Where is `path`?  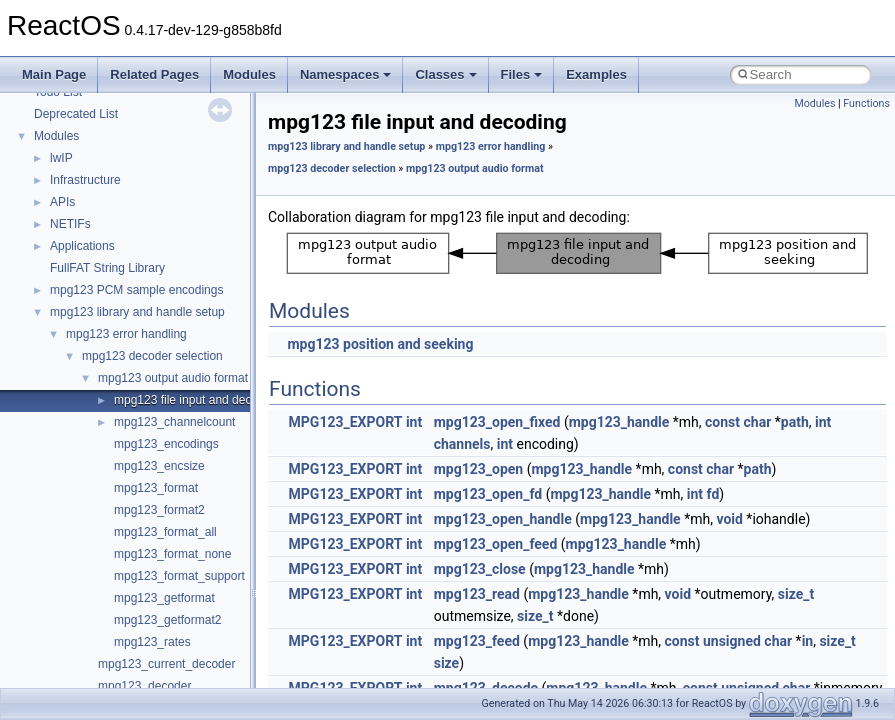 path is located at coordinates (795, 422).